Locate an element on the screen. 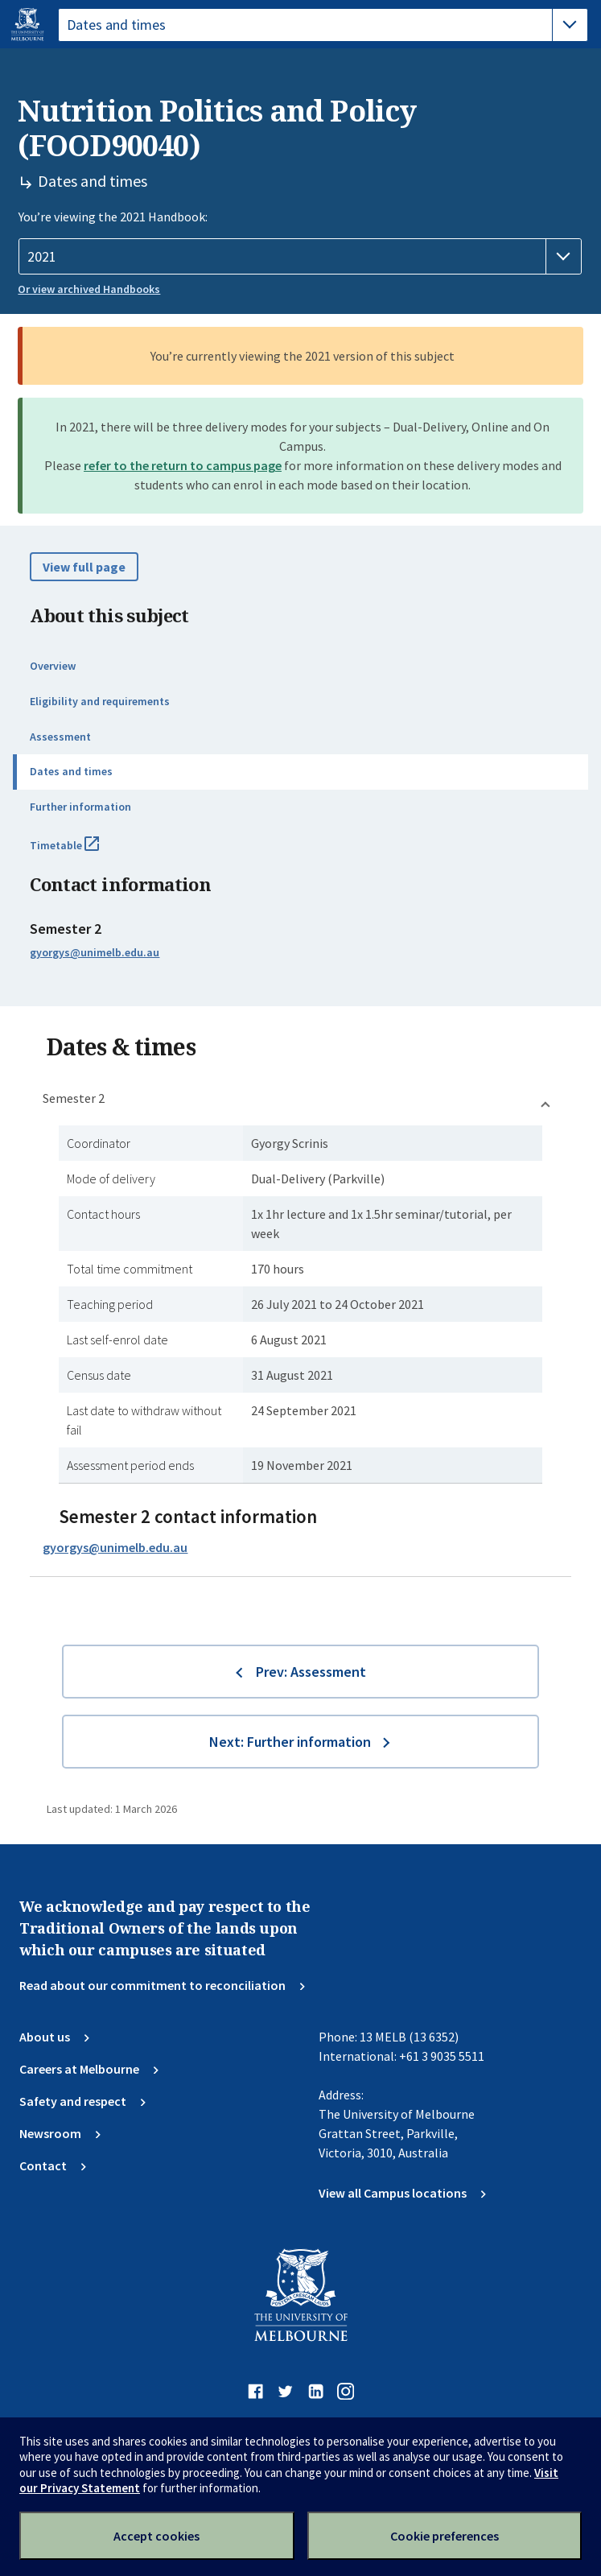 This screenshot has width=601, height=2576. View full page is located at coordinates (84, 567).